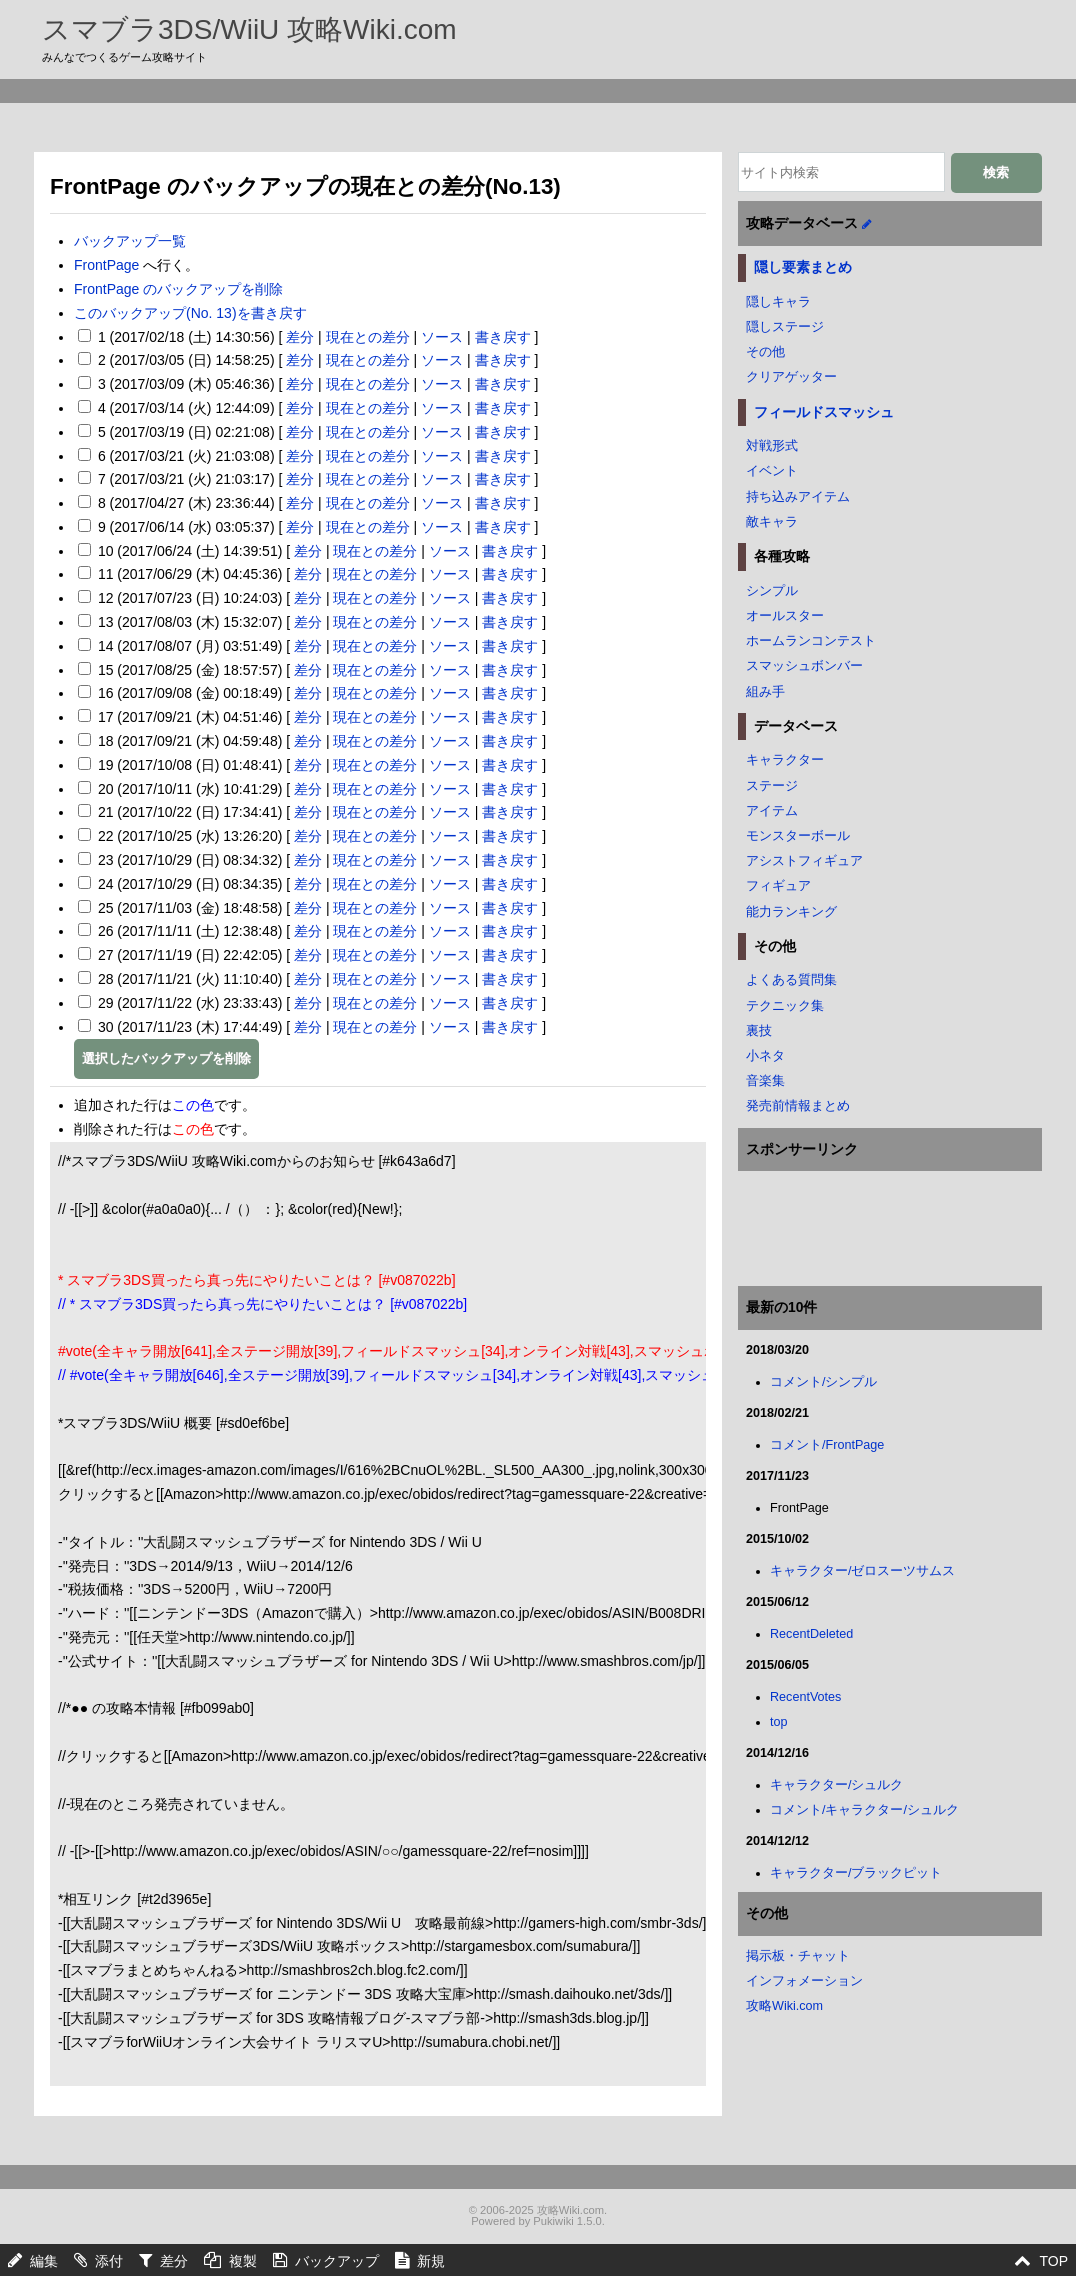 The image size is (1076, 2276). Describe the element at coordinates (109, 2261) in the screenshot. I see `添付` at that location.